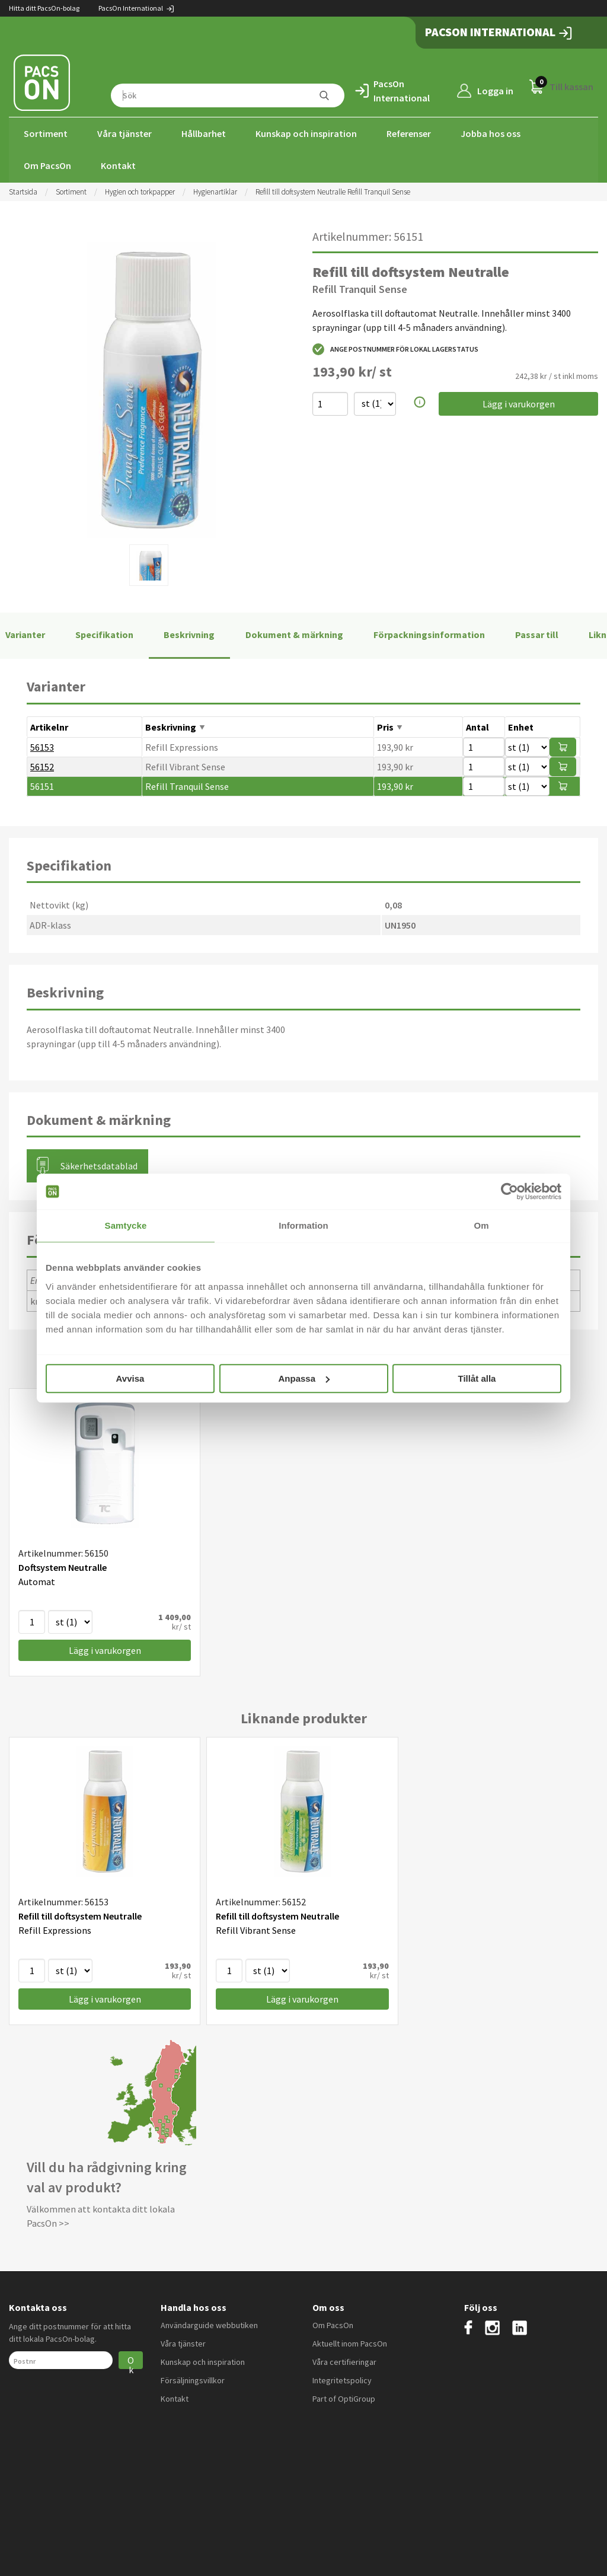 The height and width of the screenshot is (2576, 607). I want to click on Ok, so click(130, 2360).